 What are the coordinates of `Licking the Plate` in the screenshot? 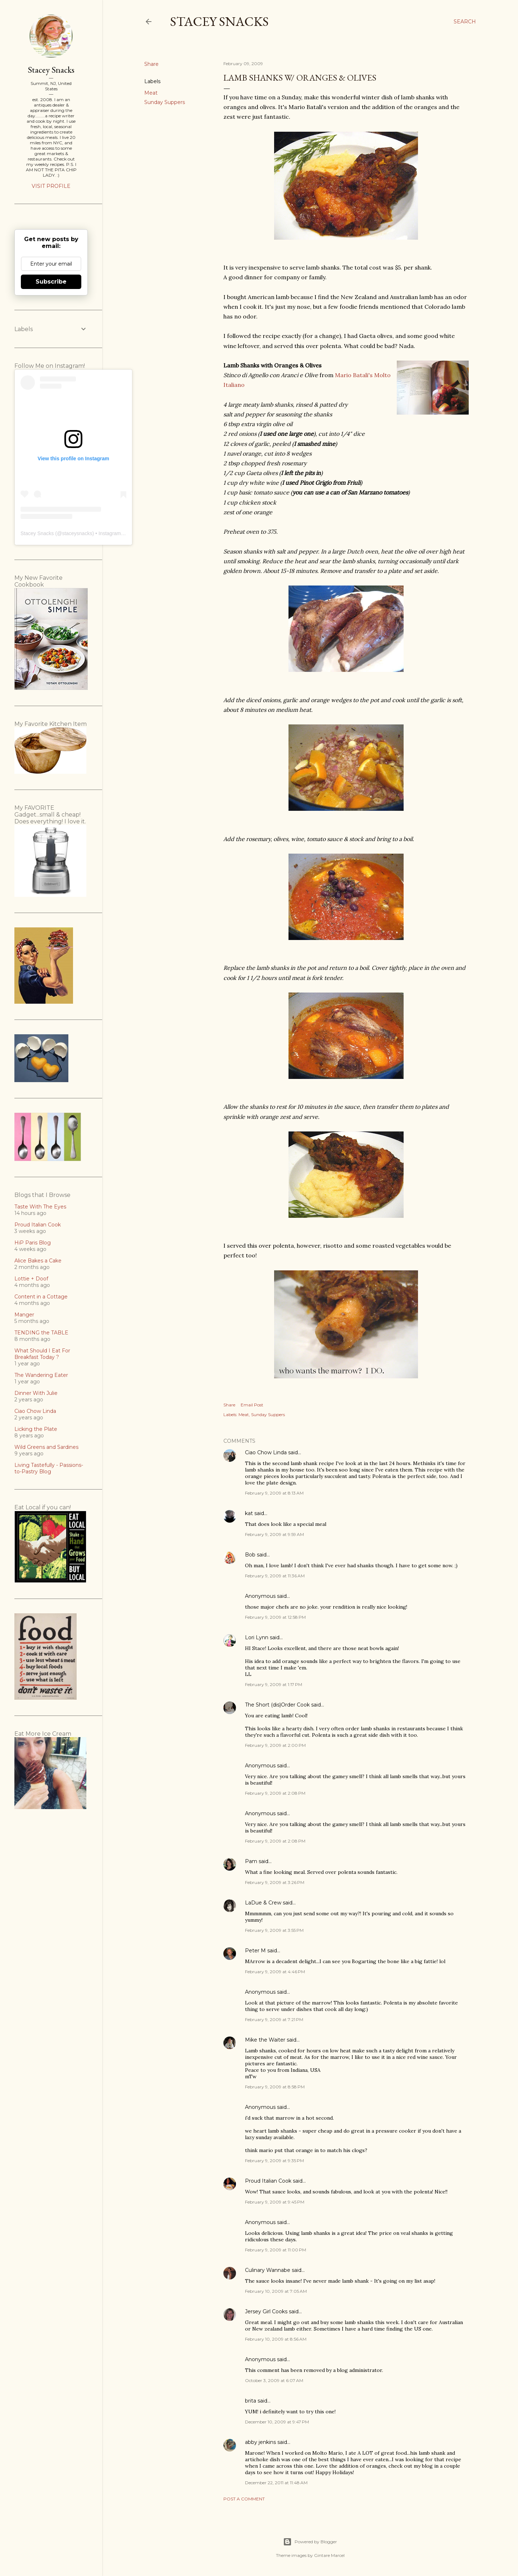 It's located at (35, 1429).